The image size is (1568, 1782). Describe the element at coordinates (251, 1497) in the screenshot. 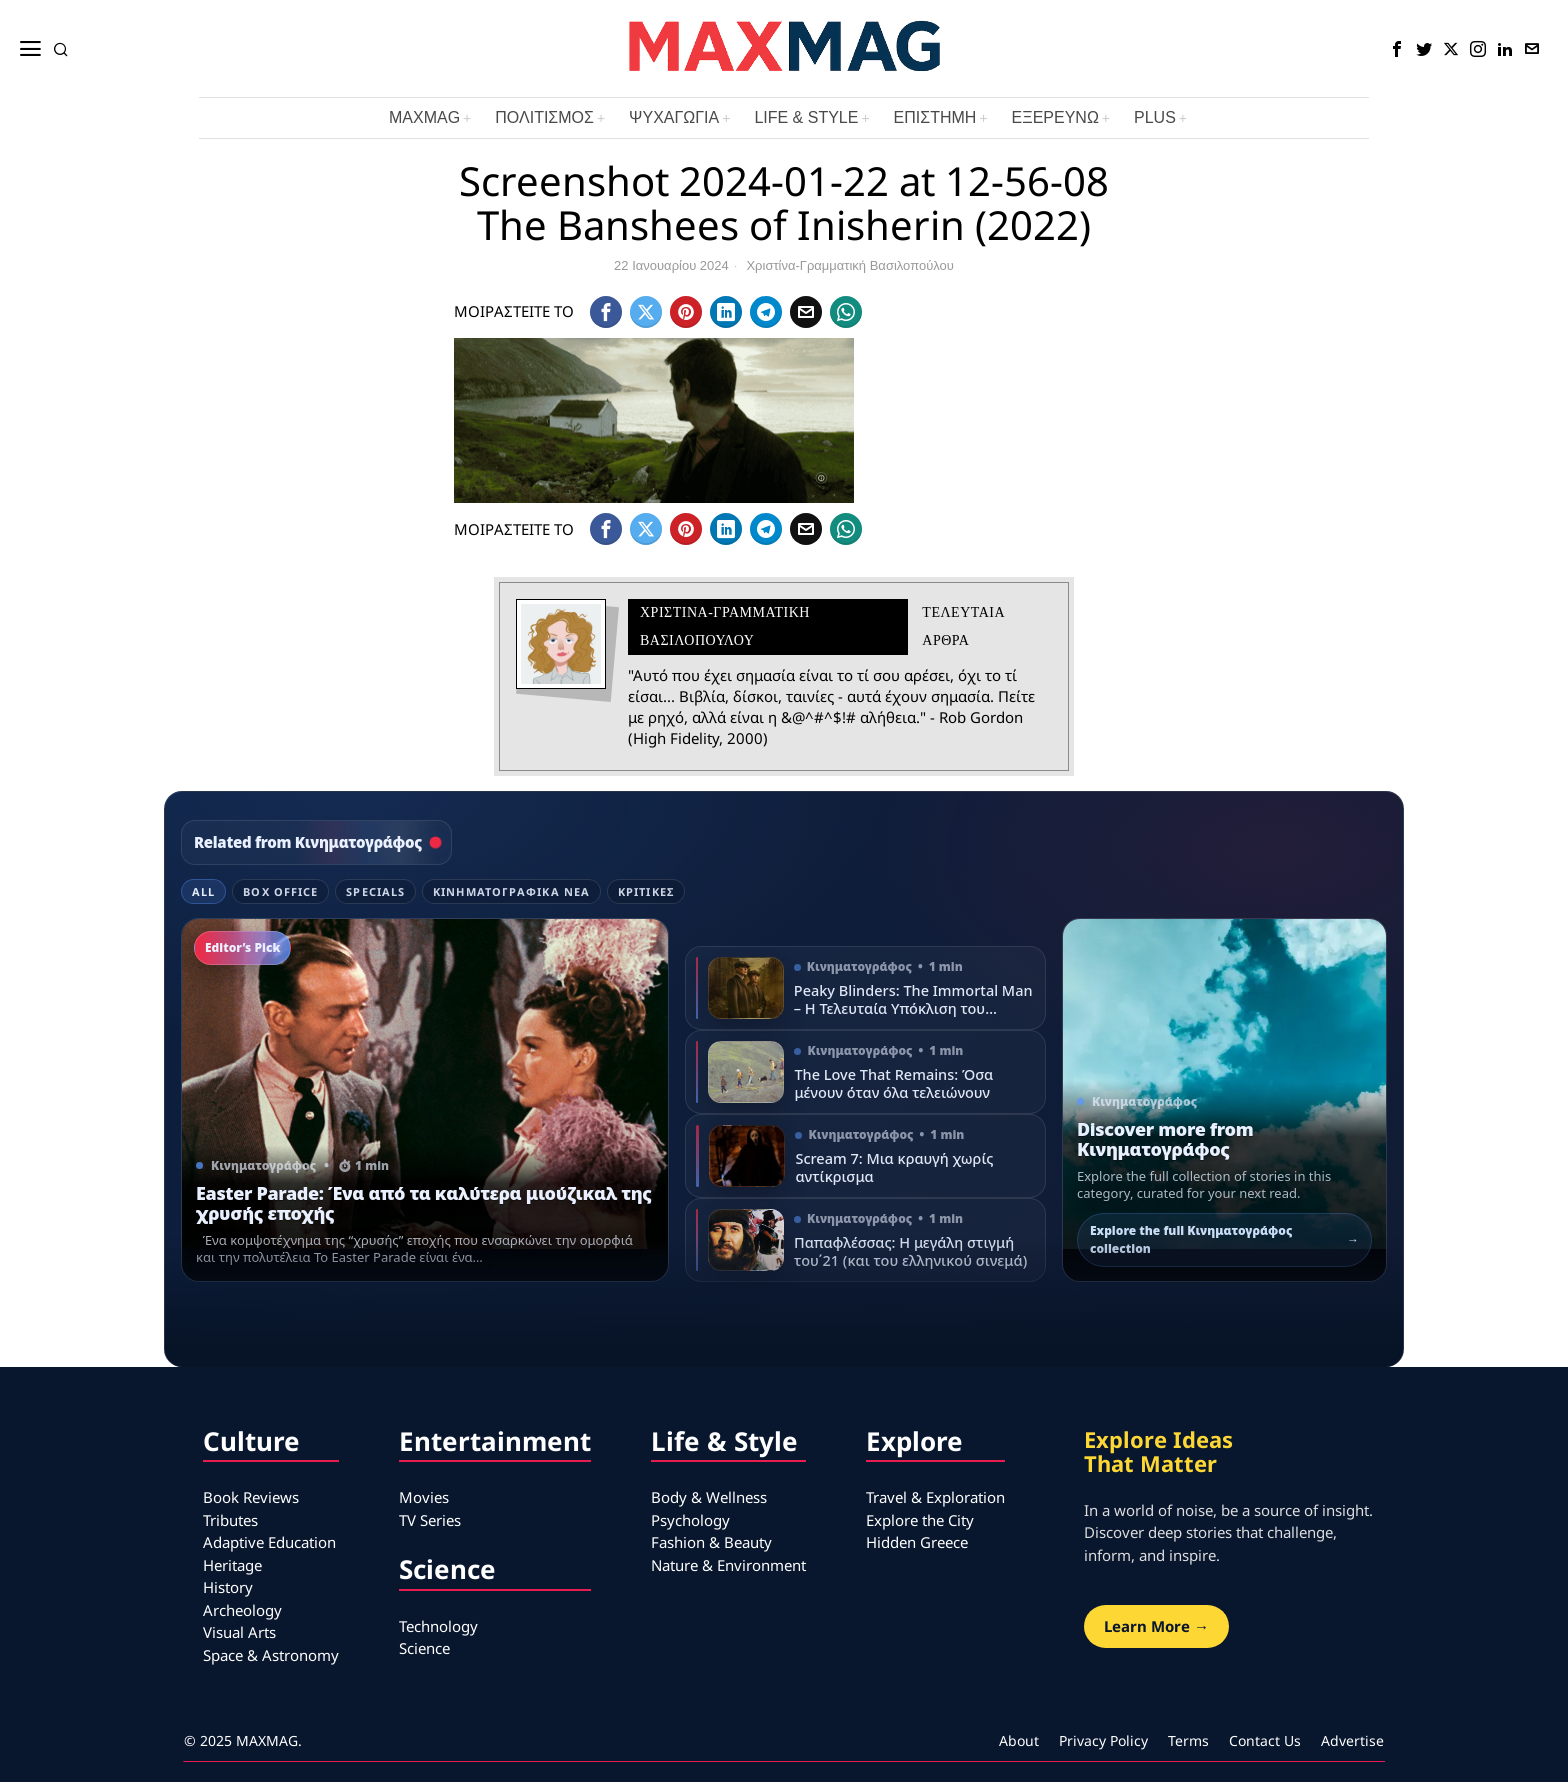

I see `Book Reviews` at that location.